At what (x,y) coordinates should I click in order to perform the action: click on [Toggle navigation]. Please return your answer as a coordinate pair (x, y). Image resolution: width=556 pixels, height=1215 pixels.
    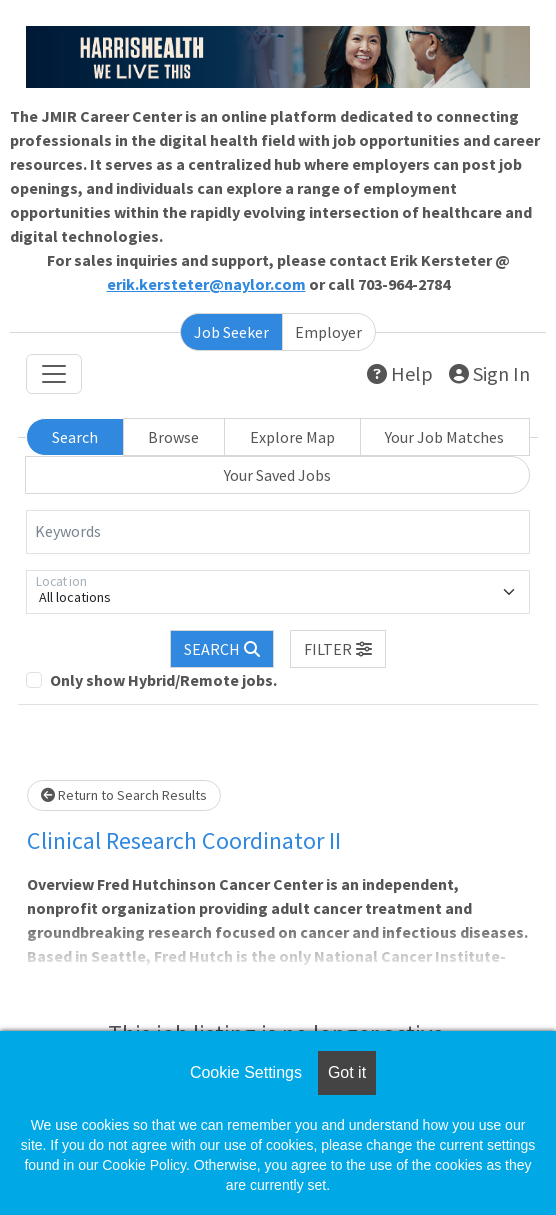
    Looking at the image, I should click on (54, 374).